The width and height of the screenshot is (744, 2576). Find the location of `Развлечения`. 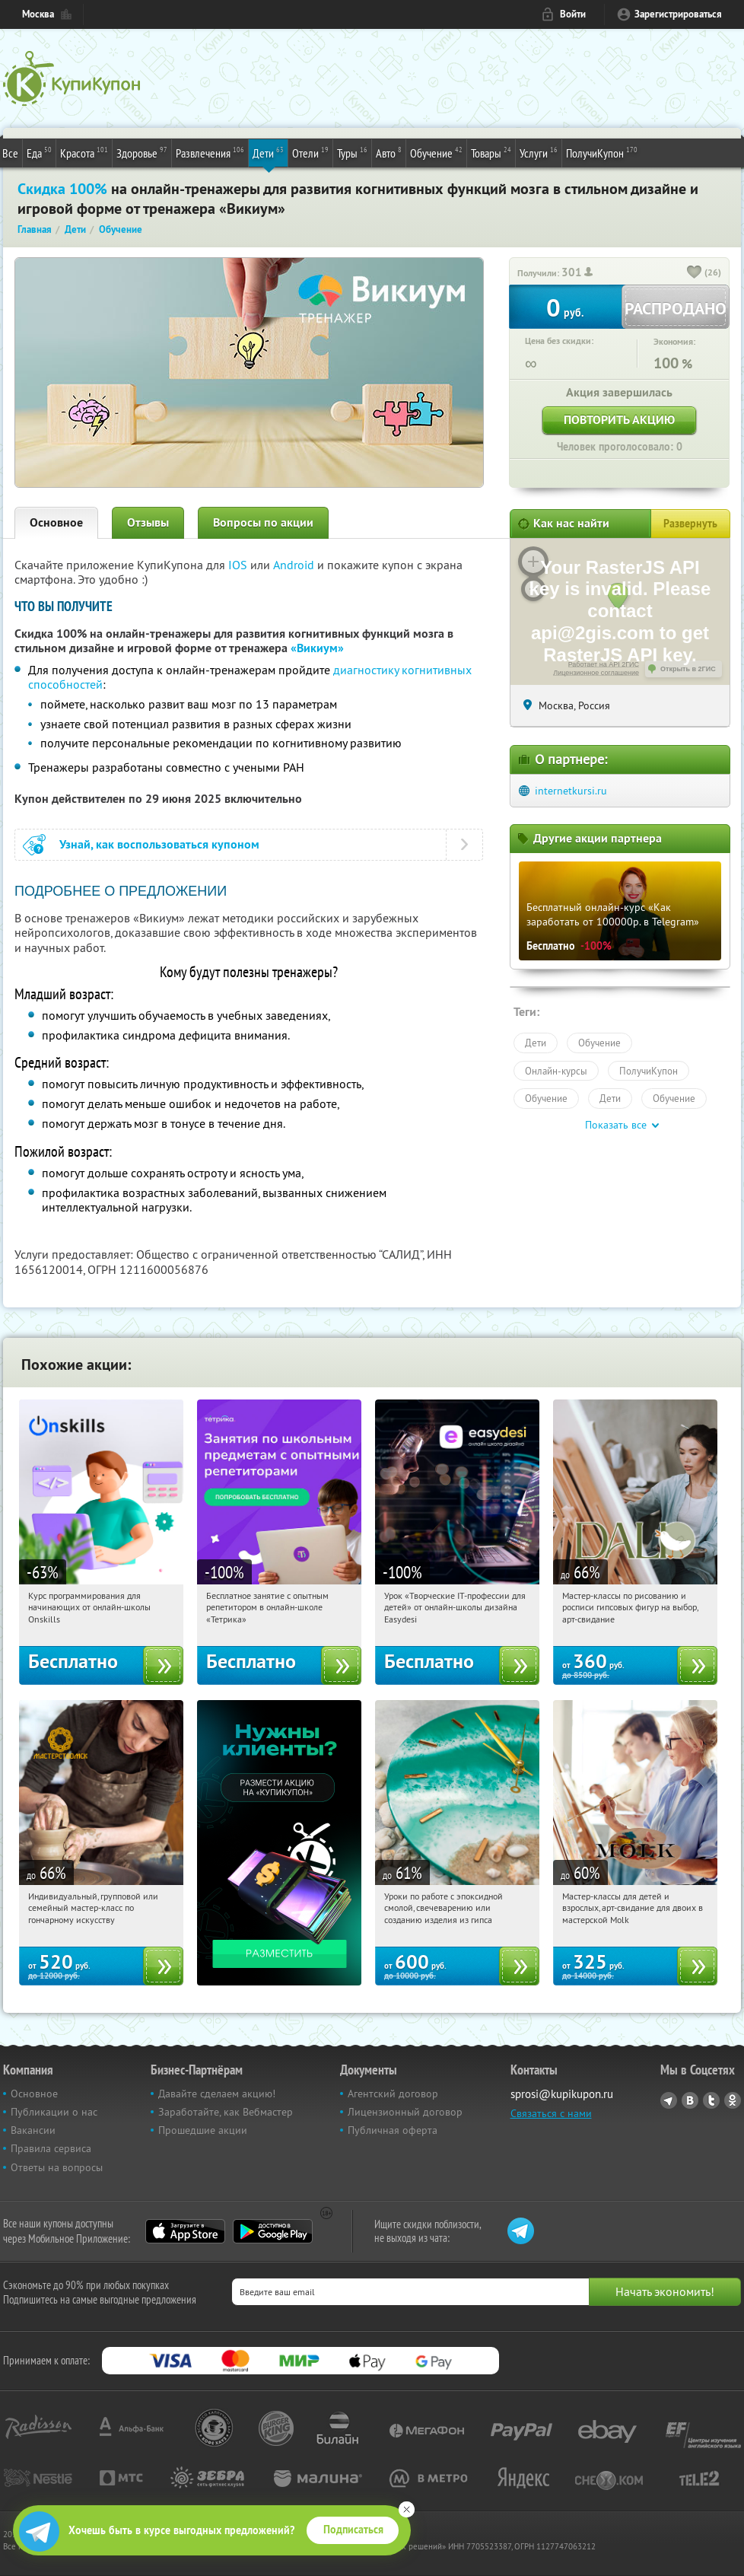

Развлечения is located at coordinates (210, 152).